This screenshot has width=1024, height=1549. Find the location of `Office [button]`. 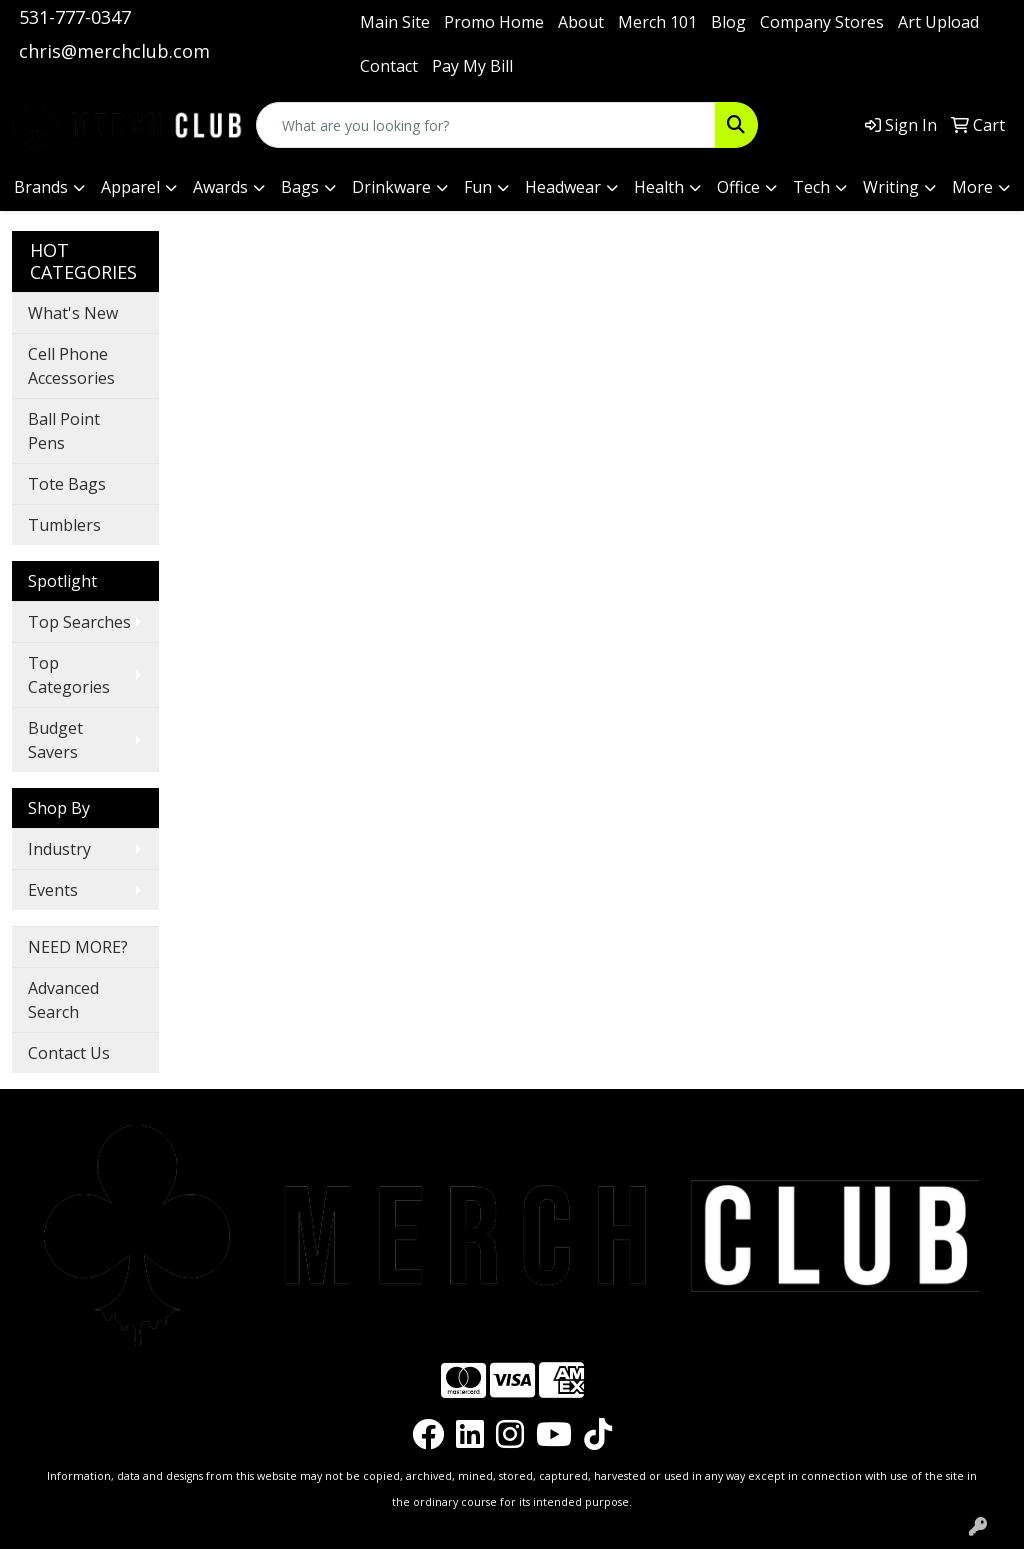

Office [button] is located at coordinates (738, 187).